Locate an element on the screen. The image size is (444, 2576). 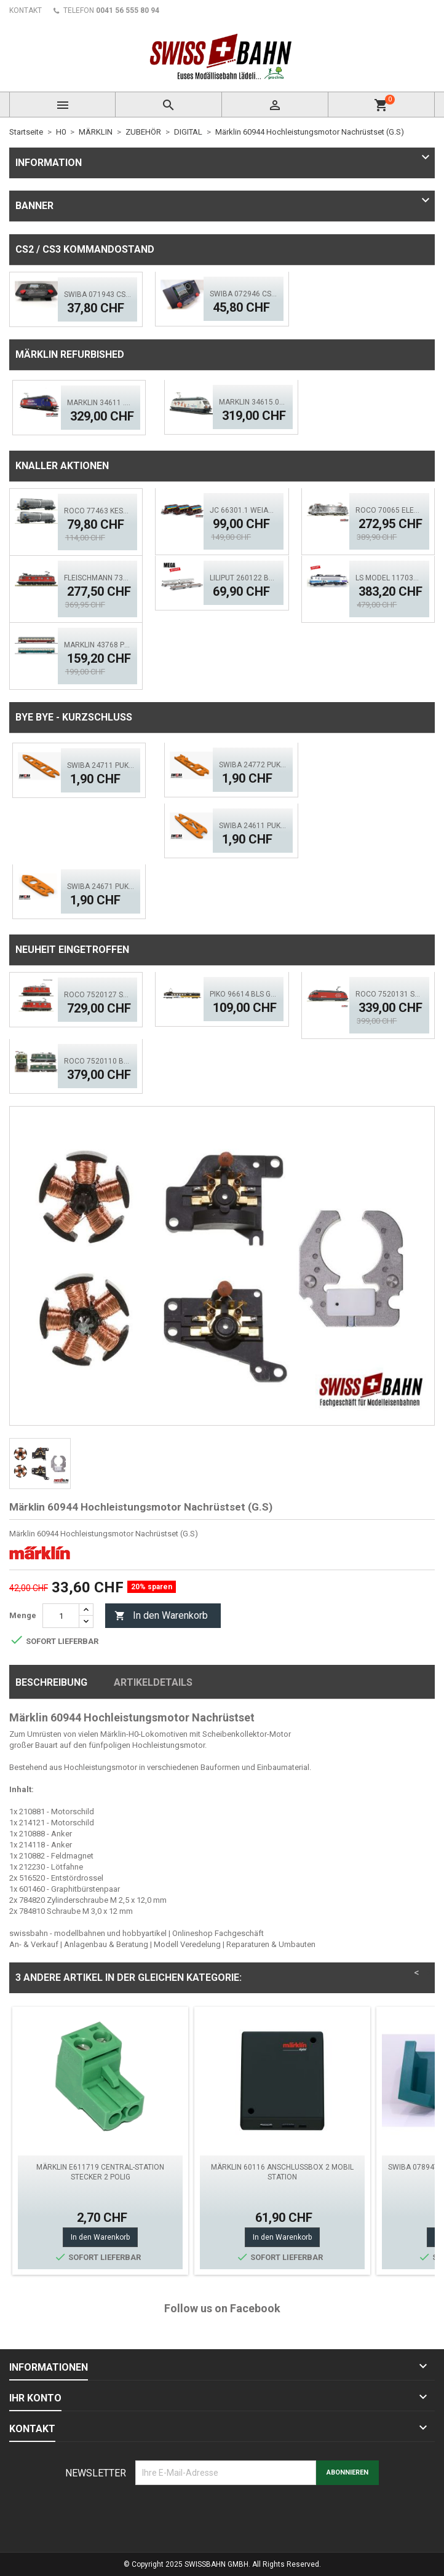
SWIBA 24611 Puko- Isolator kurze Weiche V2.0 is located at coordinates (253, 825).